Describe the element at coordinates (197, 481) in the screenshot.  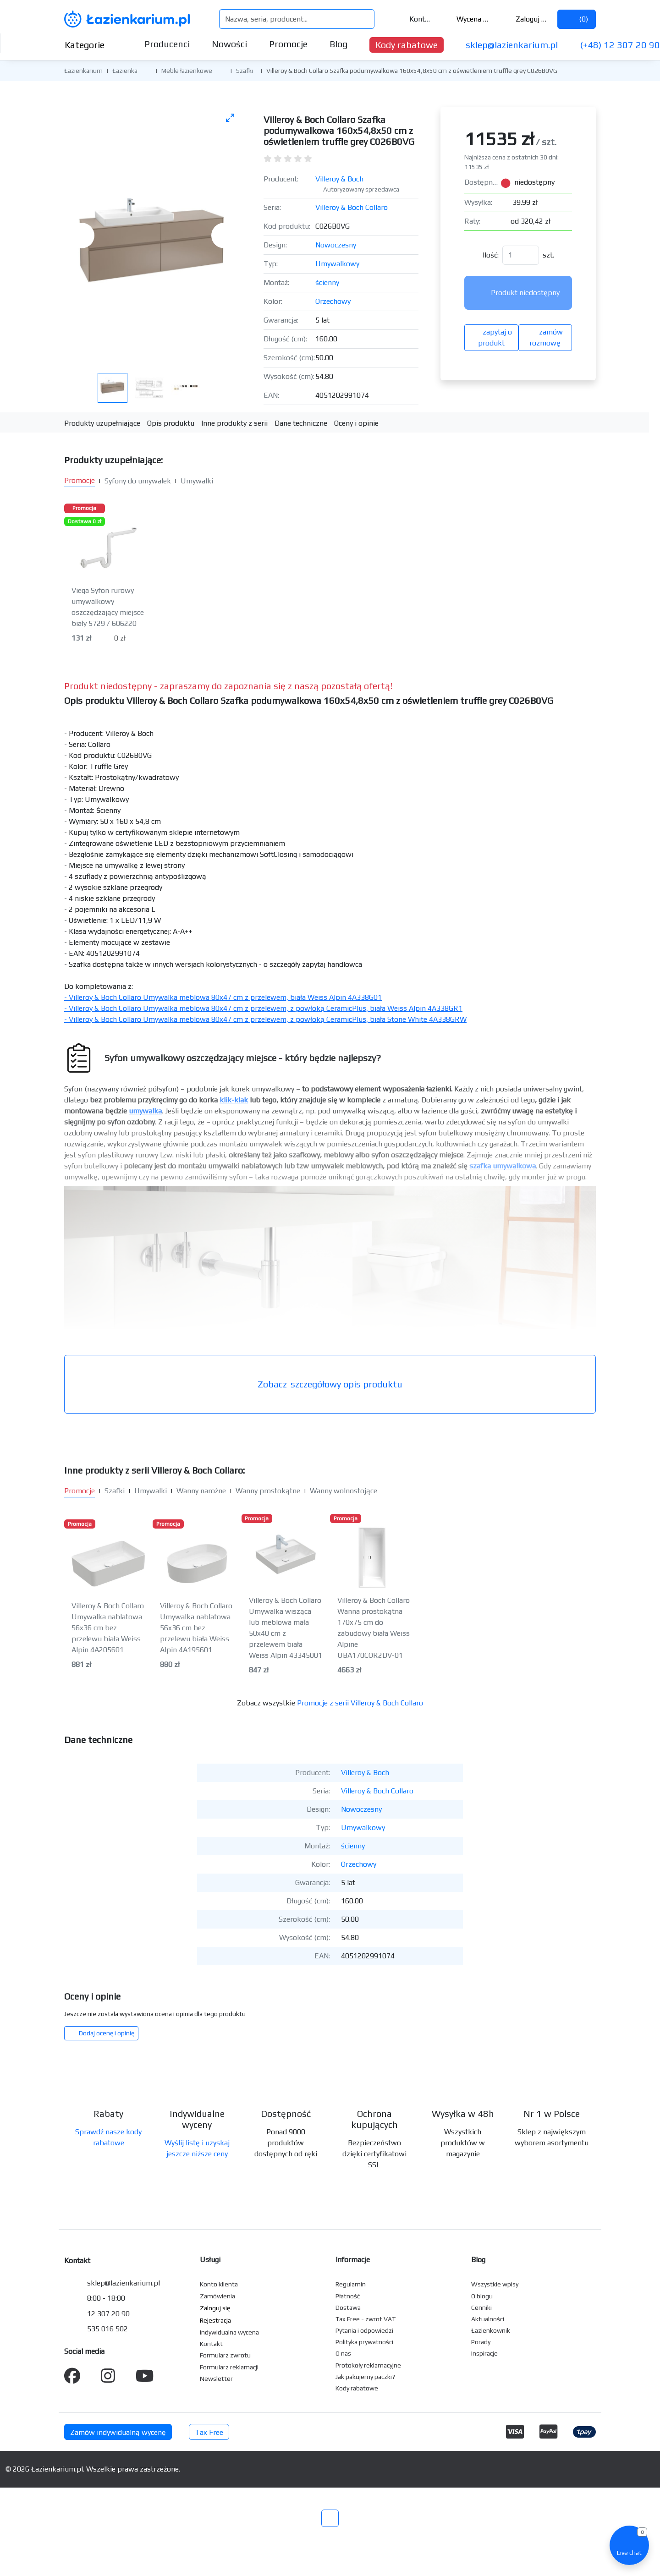
I see `Umywalki` at that location.